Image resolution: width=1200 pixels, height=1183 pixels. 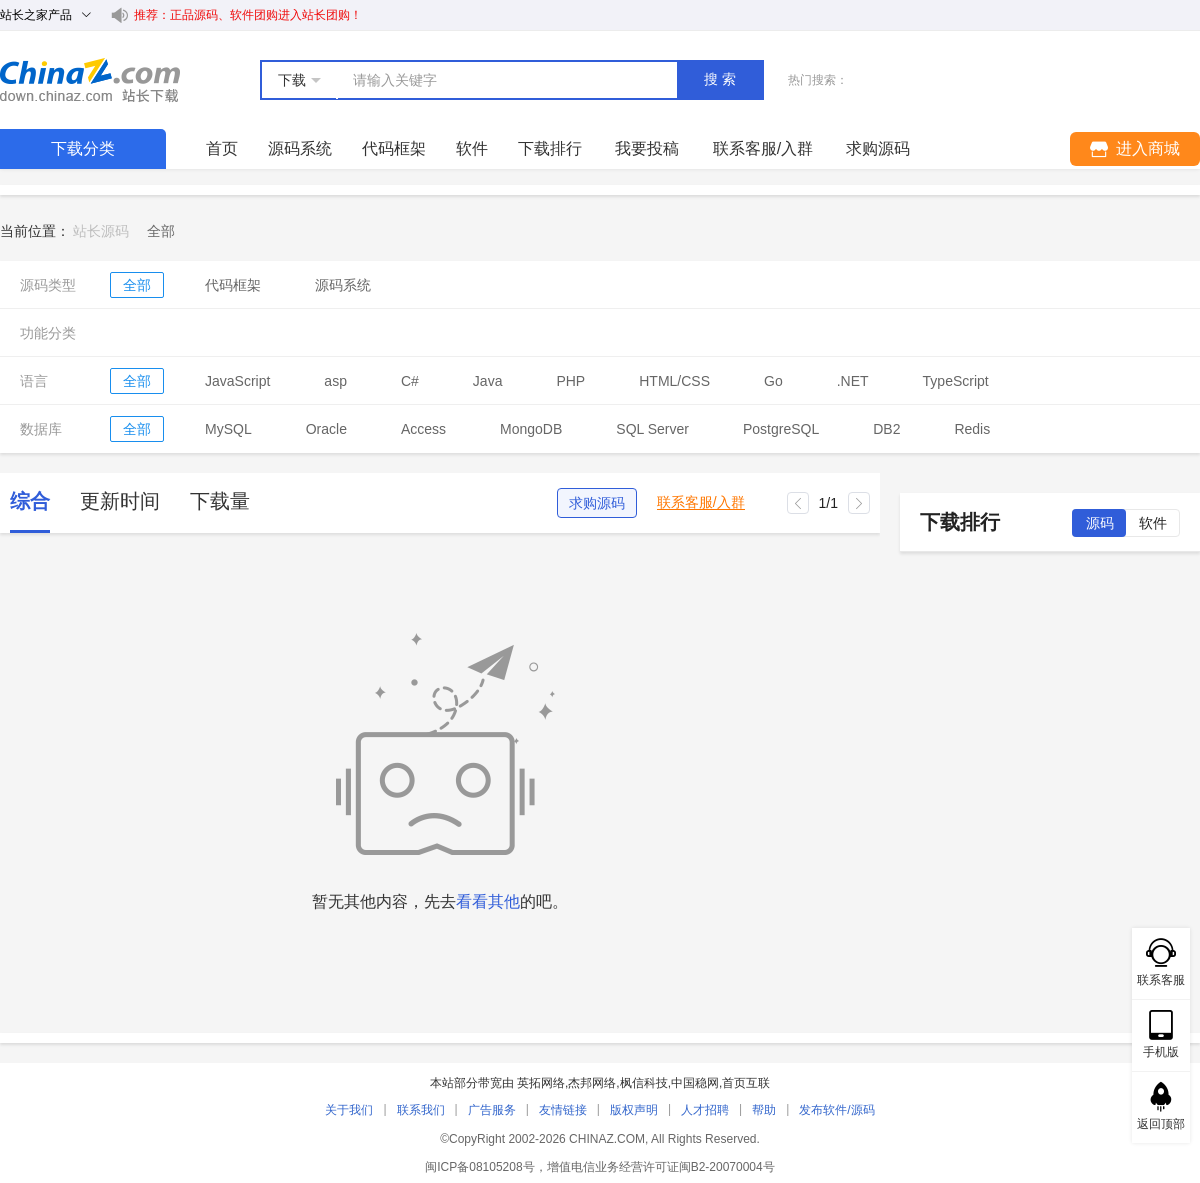 I want to click on Oracle, so click(x=326, y=429).